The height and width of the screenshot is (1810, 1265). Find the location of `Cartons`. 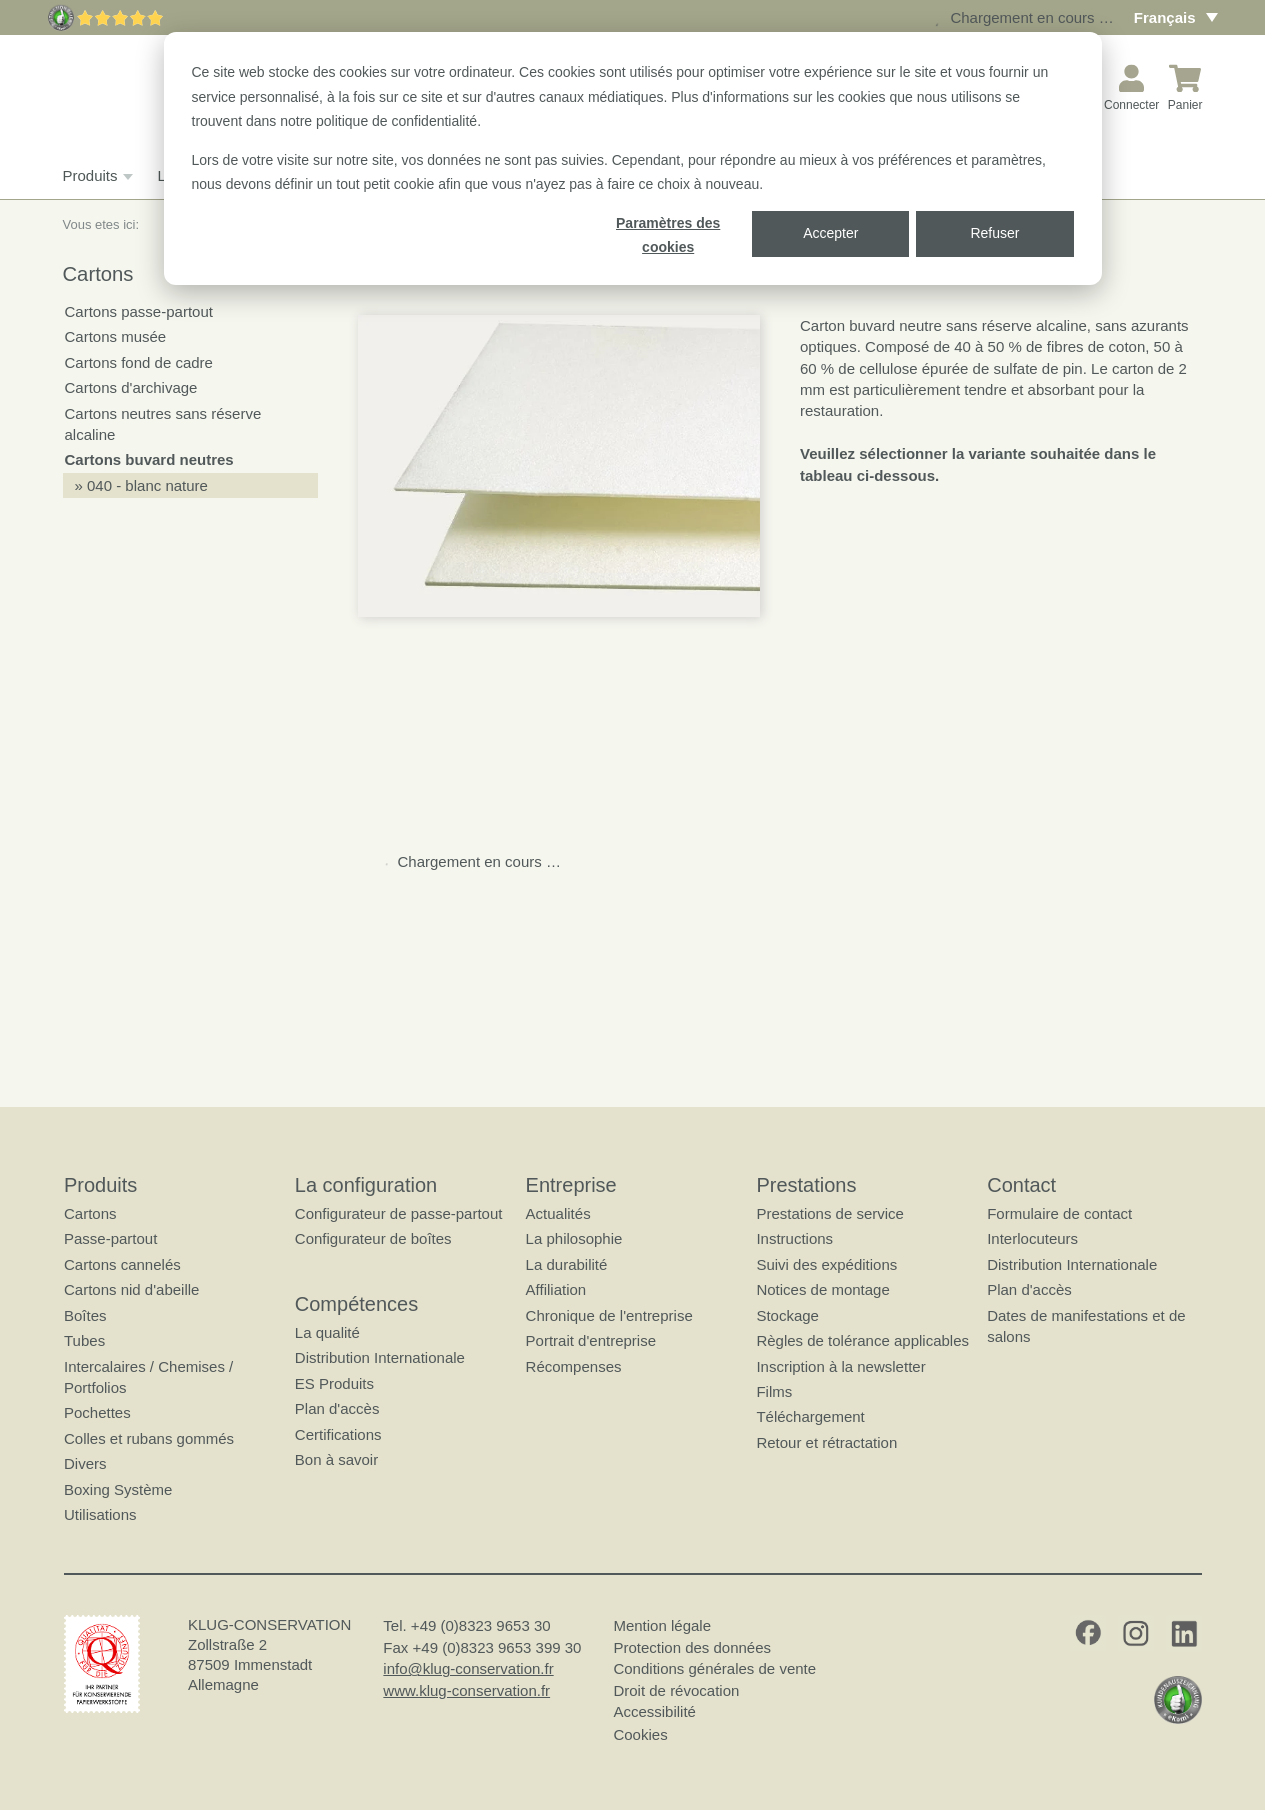

Cartons is located at coordinates (90, 1213).